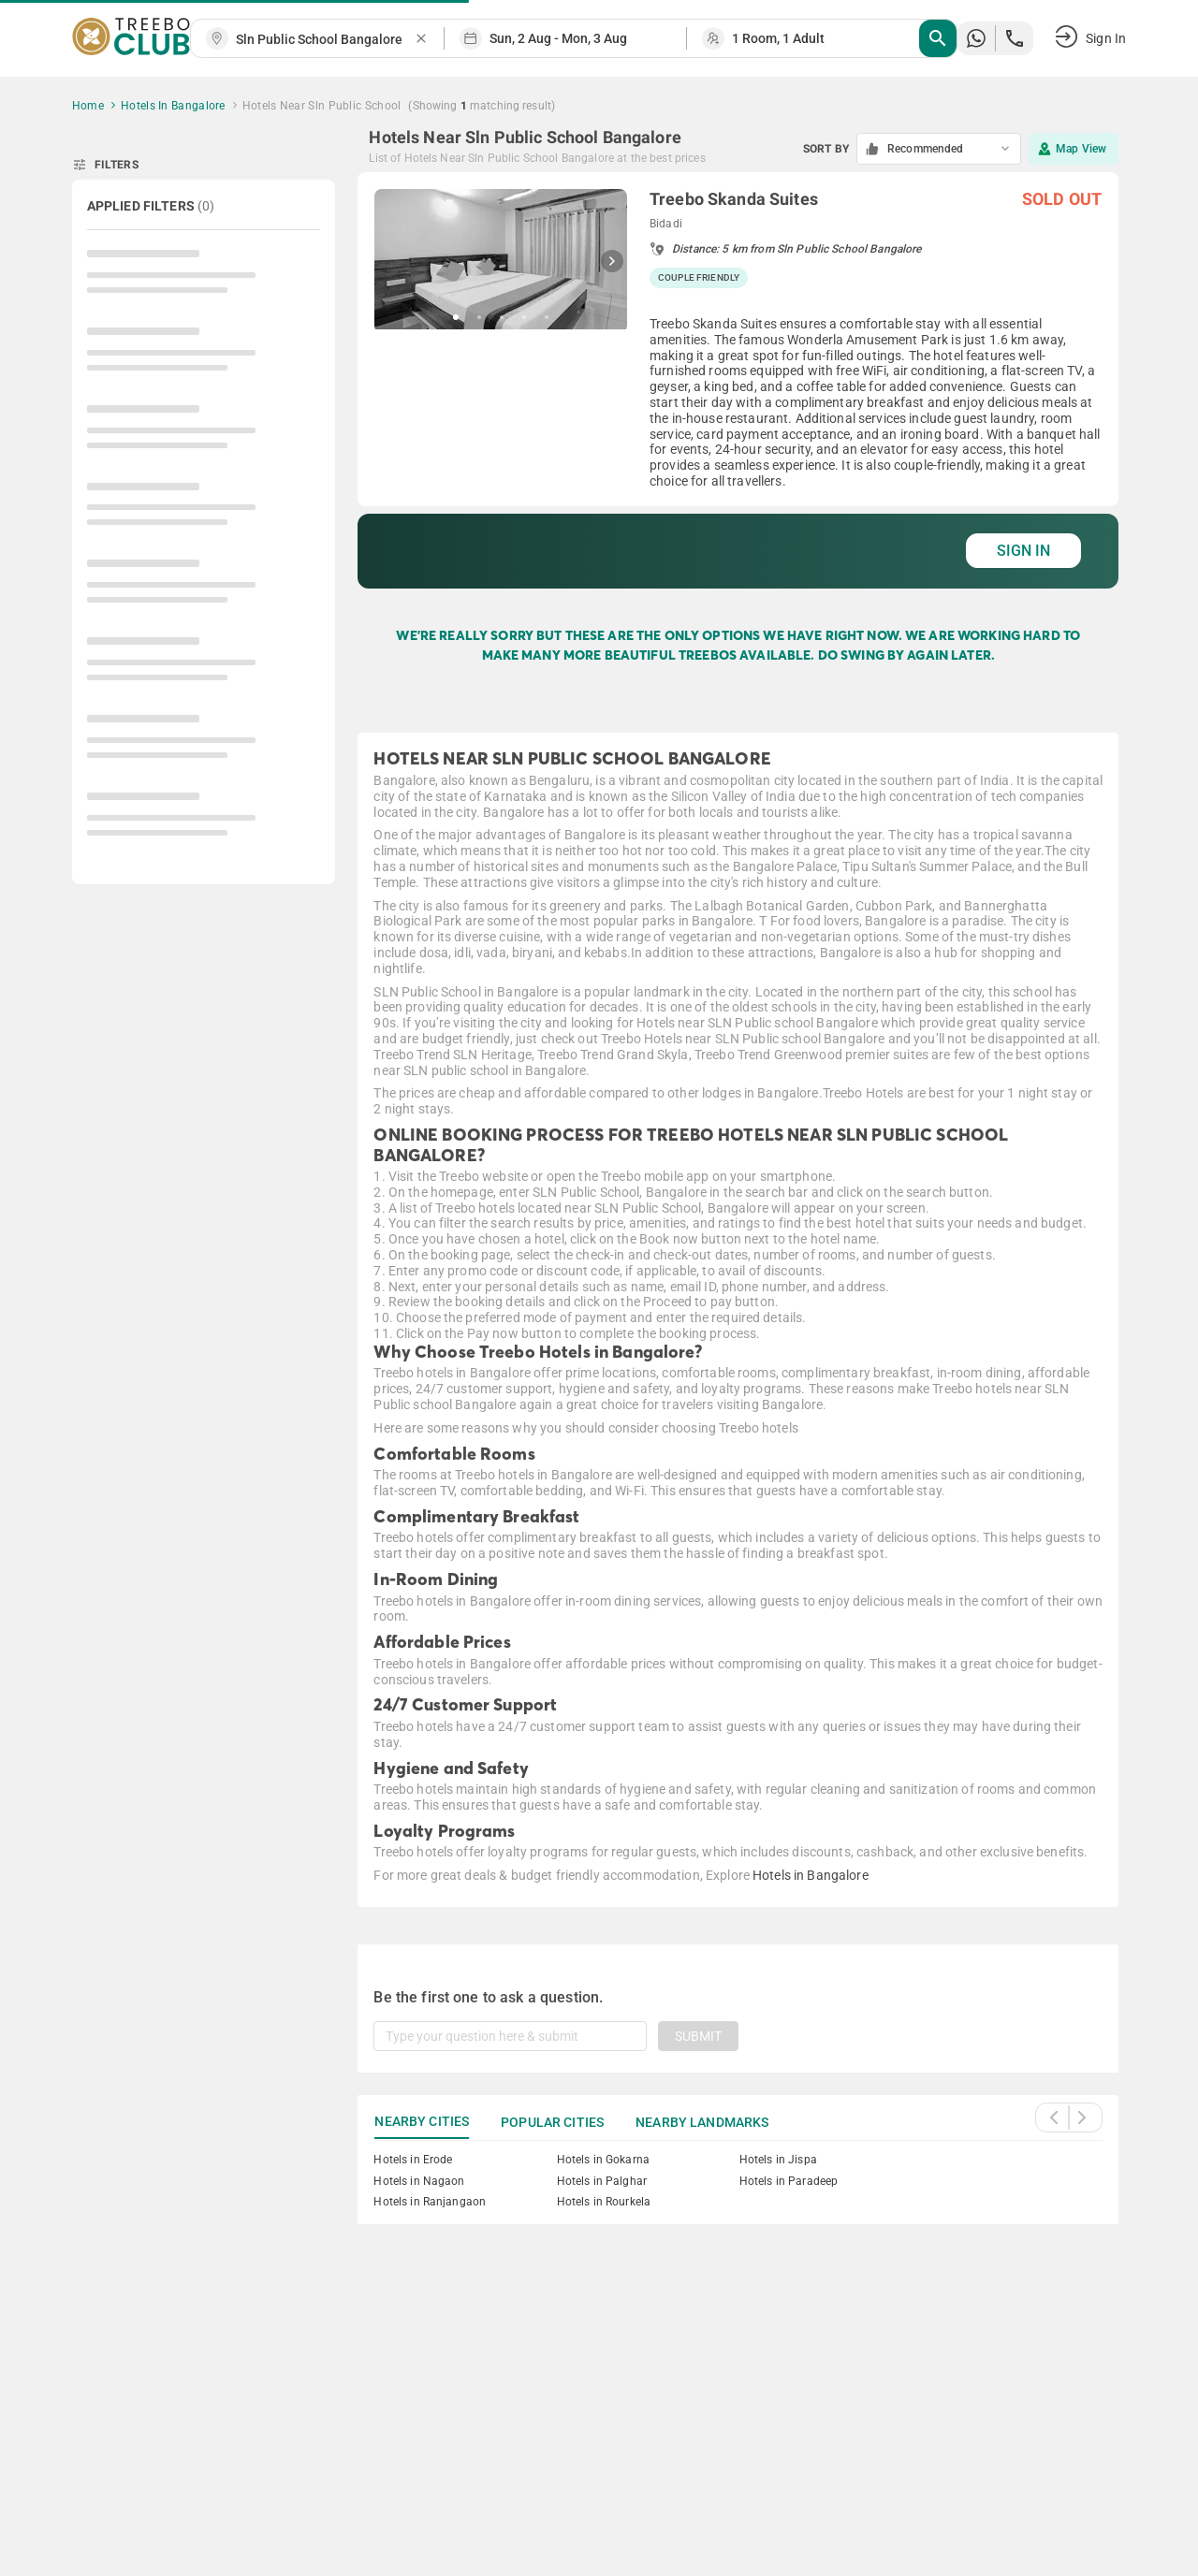 The height and width of the screenshot is (2576, 1198). What do you see at coordinates (325, 40) in the screenshot?
I see `[combobox]` at bounding box center [325, 40].